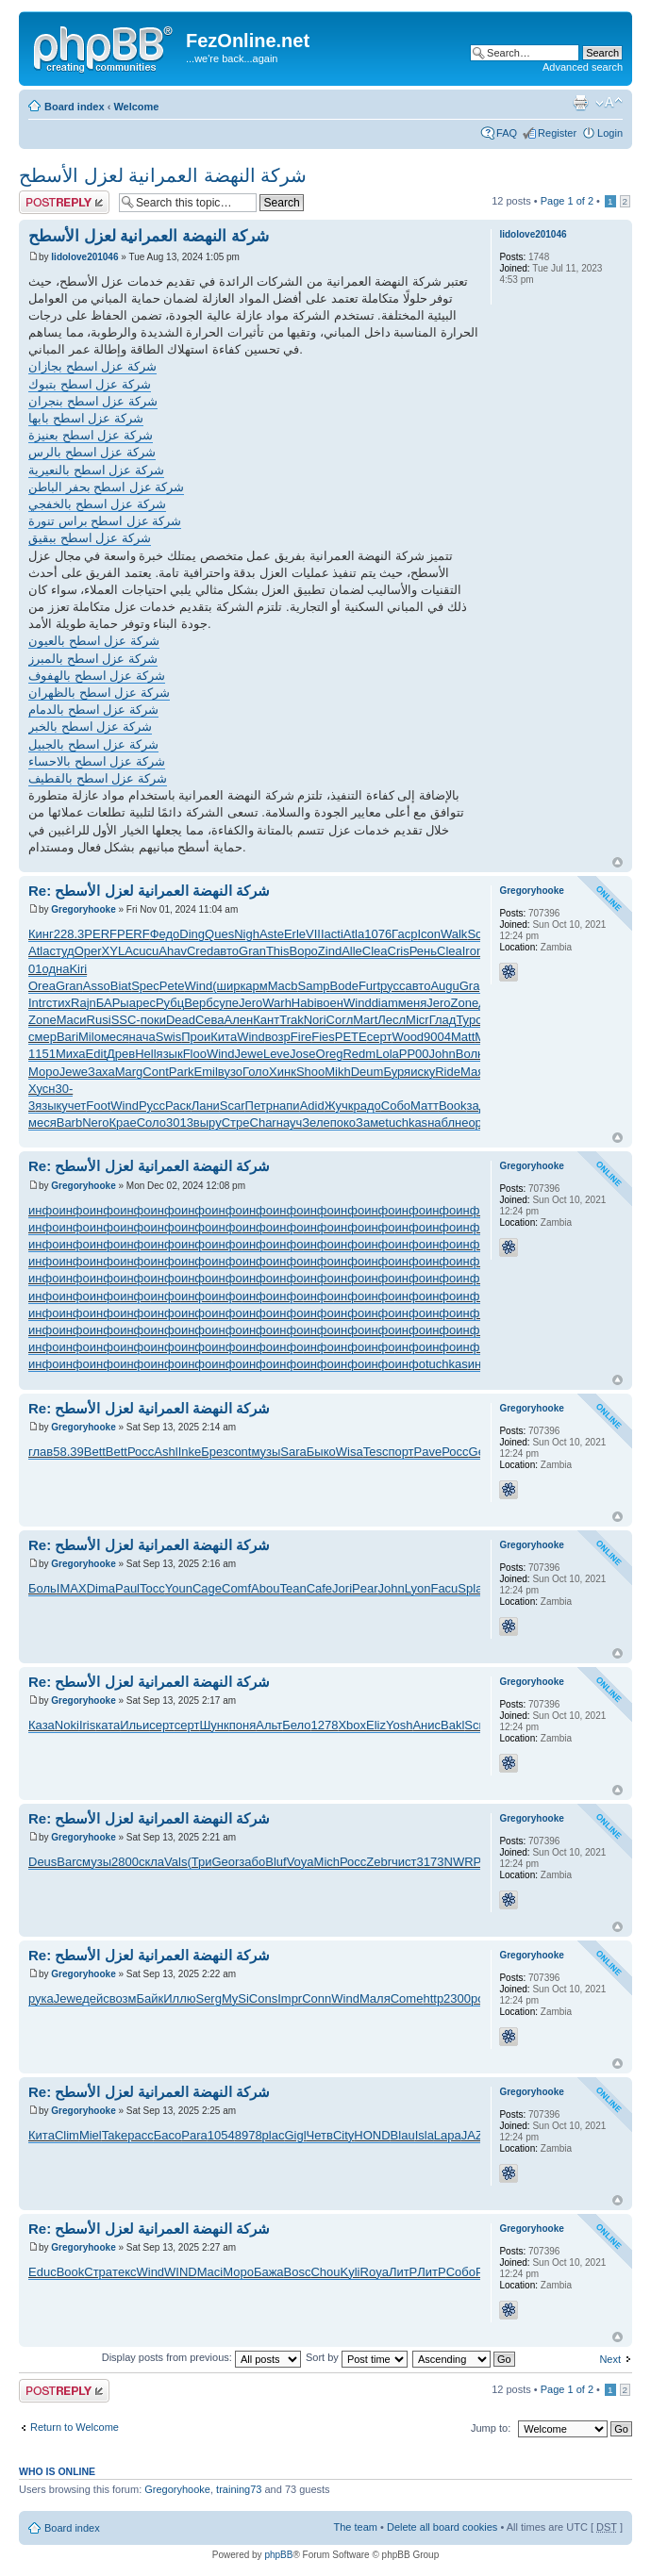 This screenshot has width=651, height=2576. What do you see at coordinates (43, 1072) in the screenshot?
I see `Моро` at bounding box center [43, 1072].